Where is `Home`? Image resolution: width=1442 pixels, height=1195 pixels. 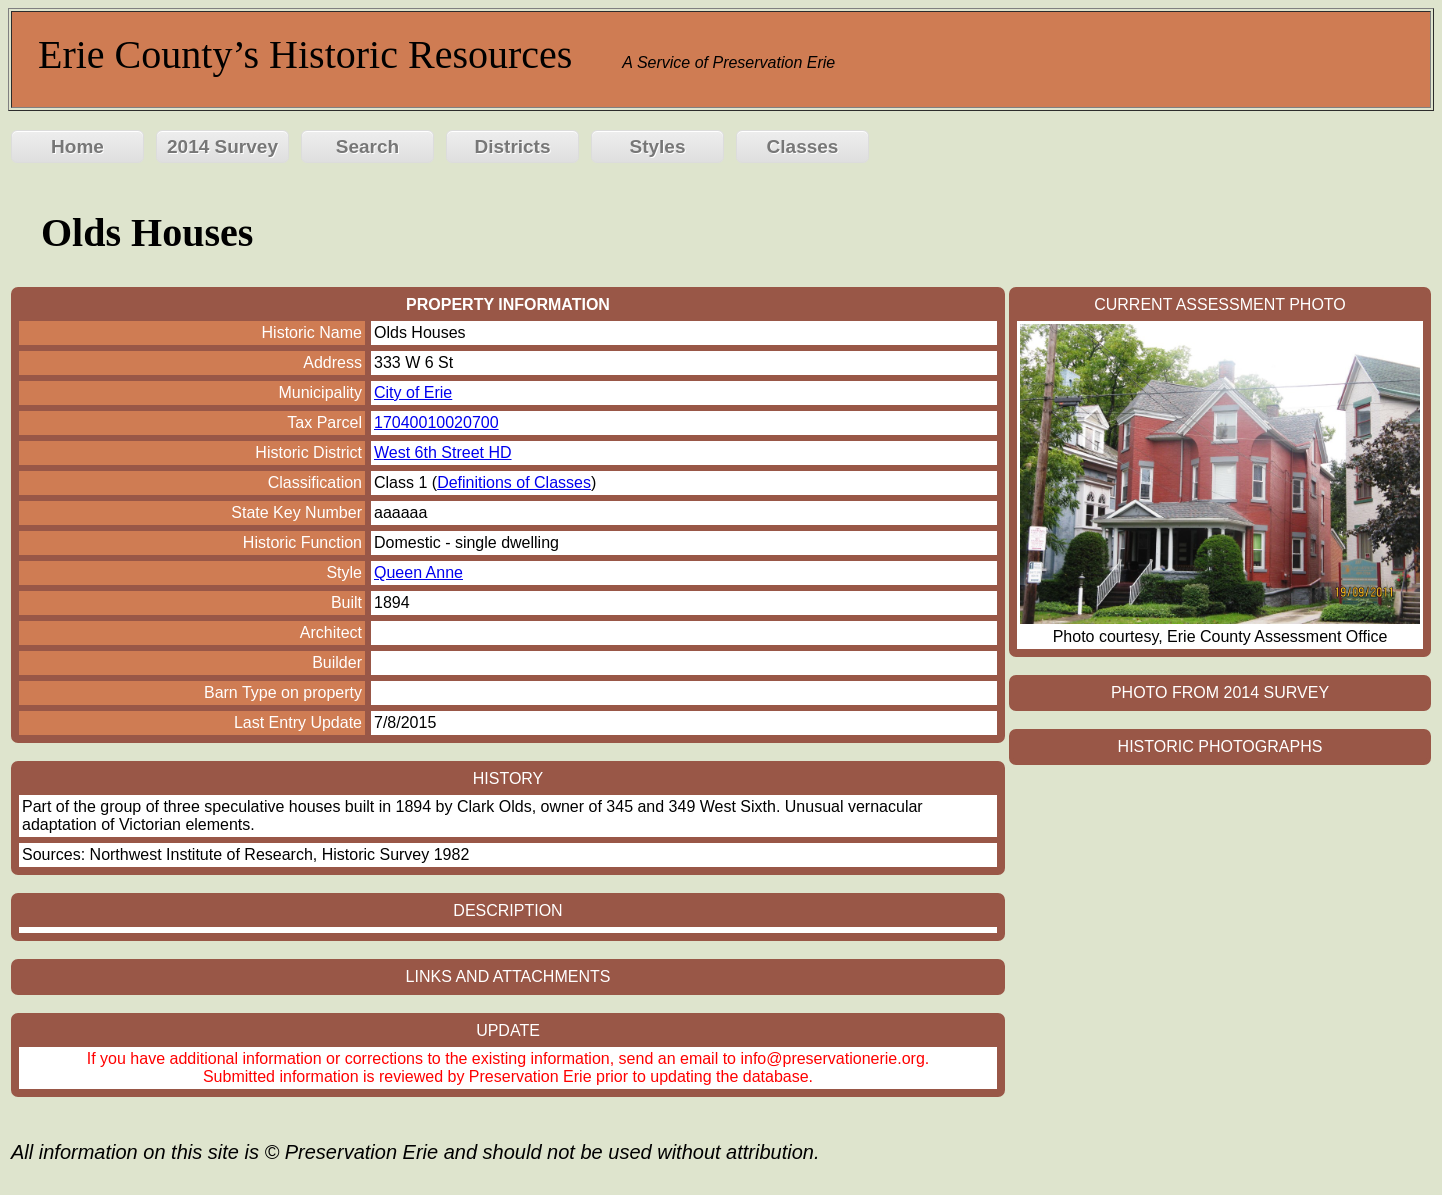 Home is located at coordinates (77, 146).